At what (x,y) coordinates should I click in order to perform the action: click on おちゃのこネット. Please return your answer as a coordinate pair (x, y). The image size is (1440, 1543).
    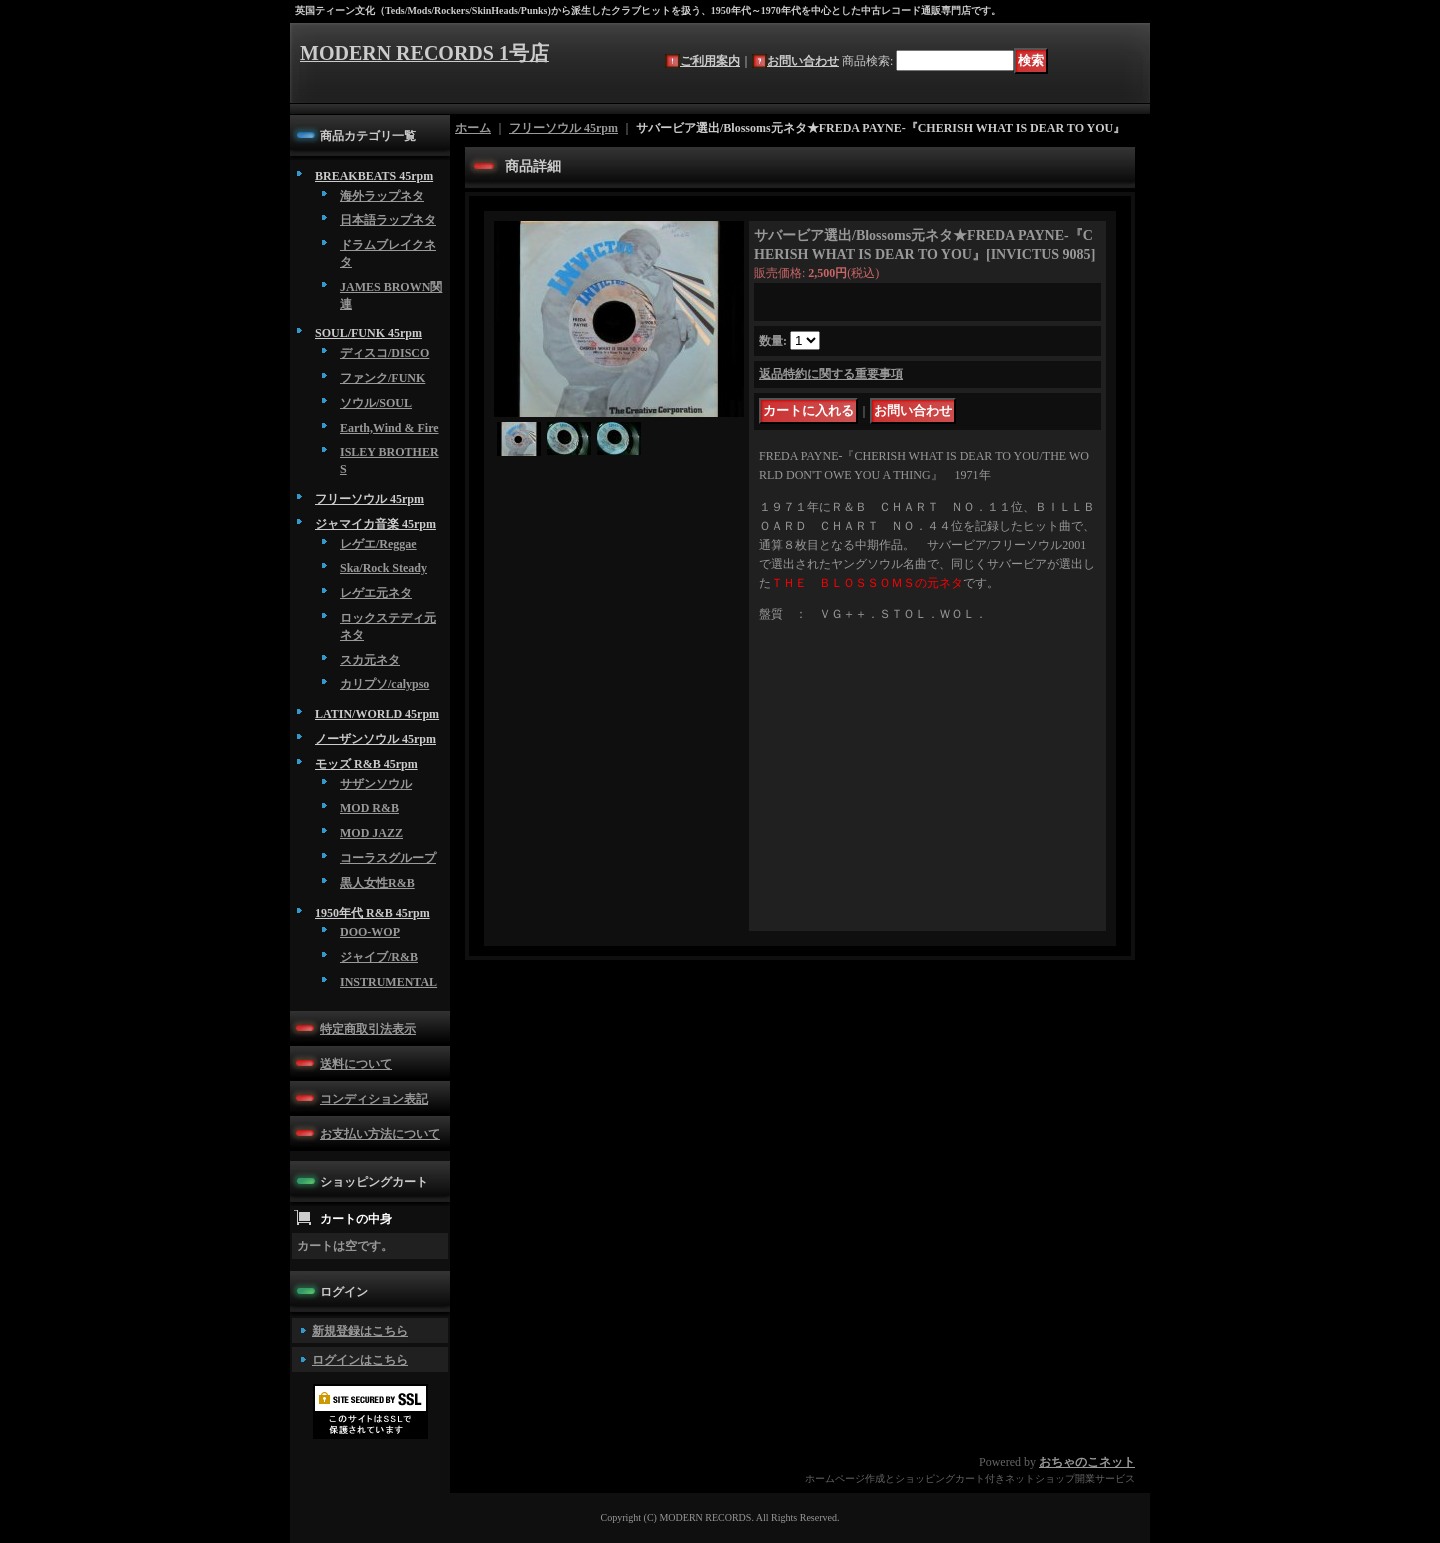
    Looking at the image, I should click on (1087, 1462).